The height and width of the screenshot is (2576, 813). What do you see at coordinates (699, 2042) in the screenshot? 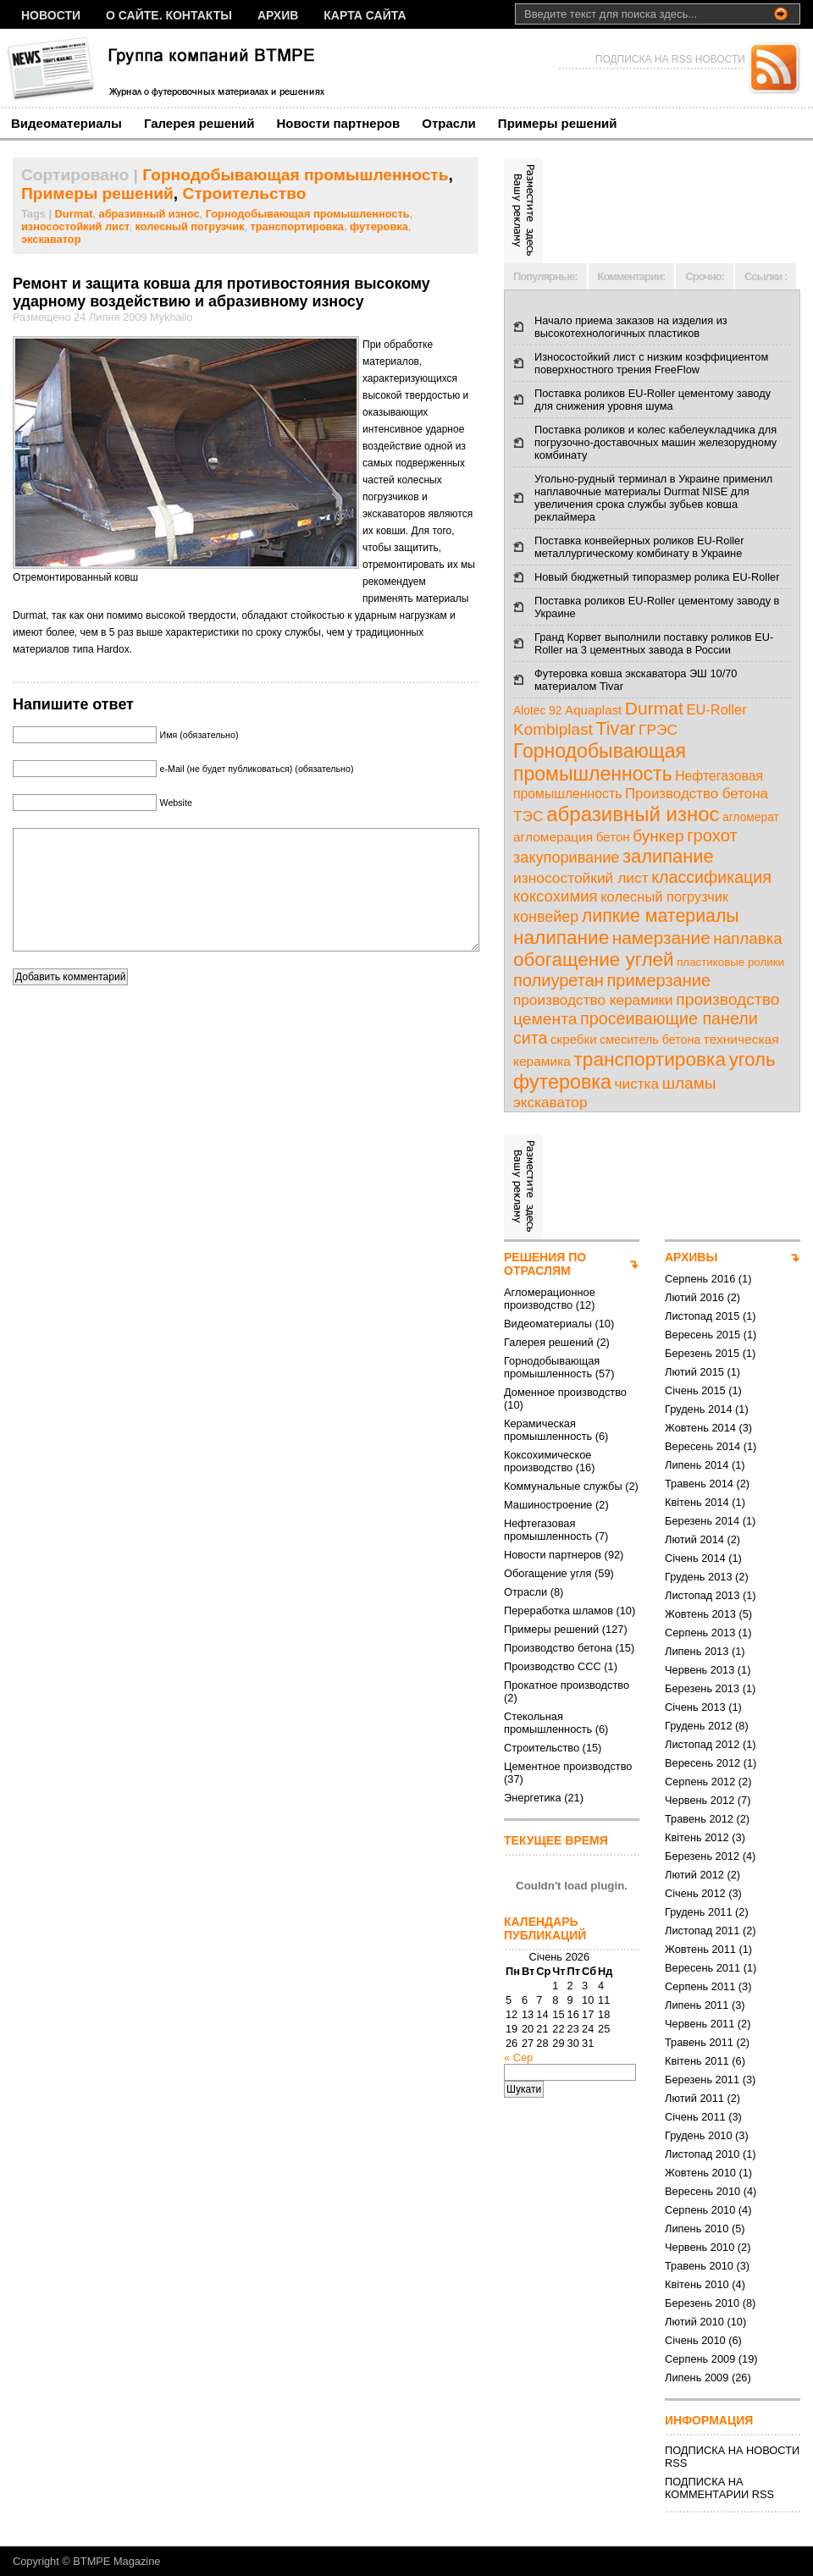
I see `Травень 2011` at bounding box center [699, 2042].